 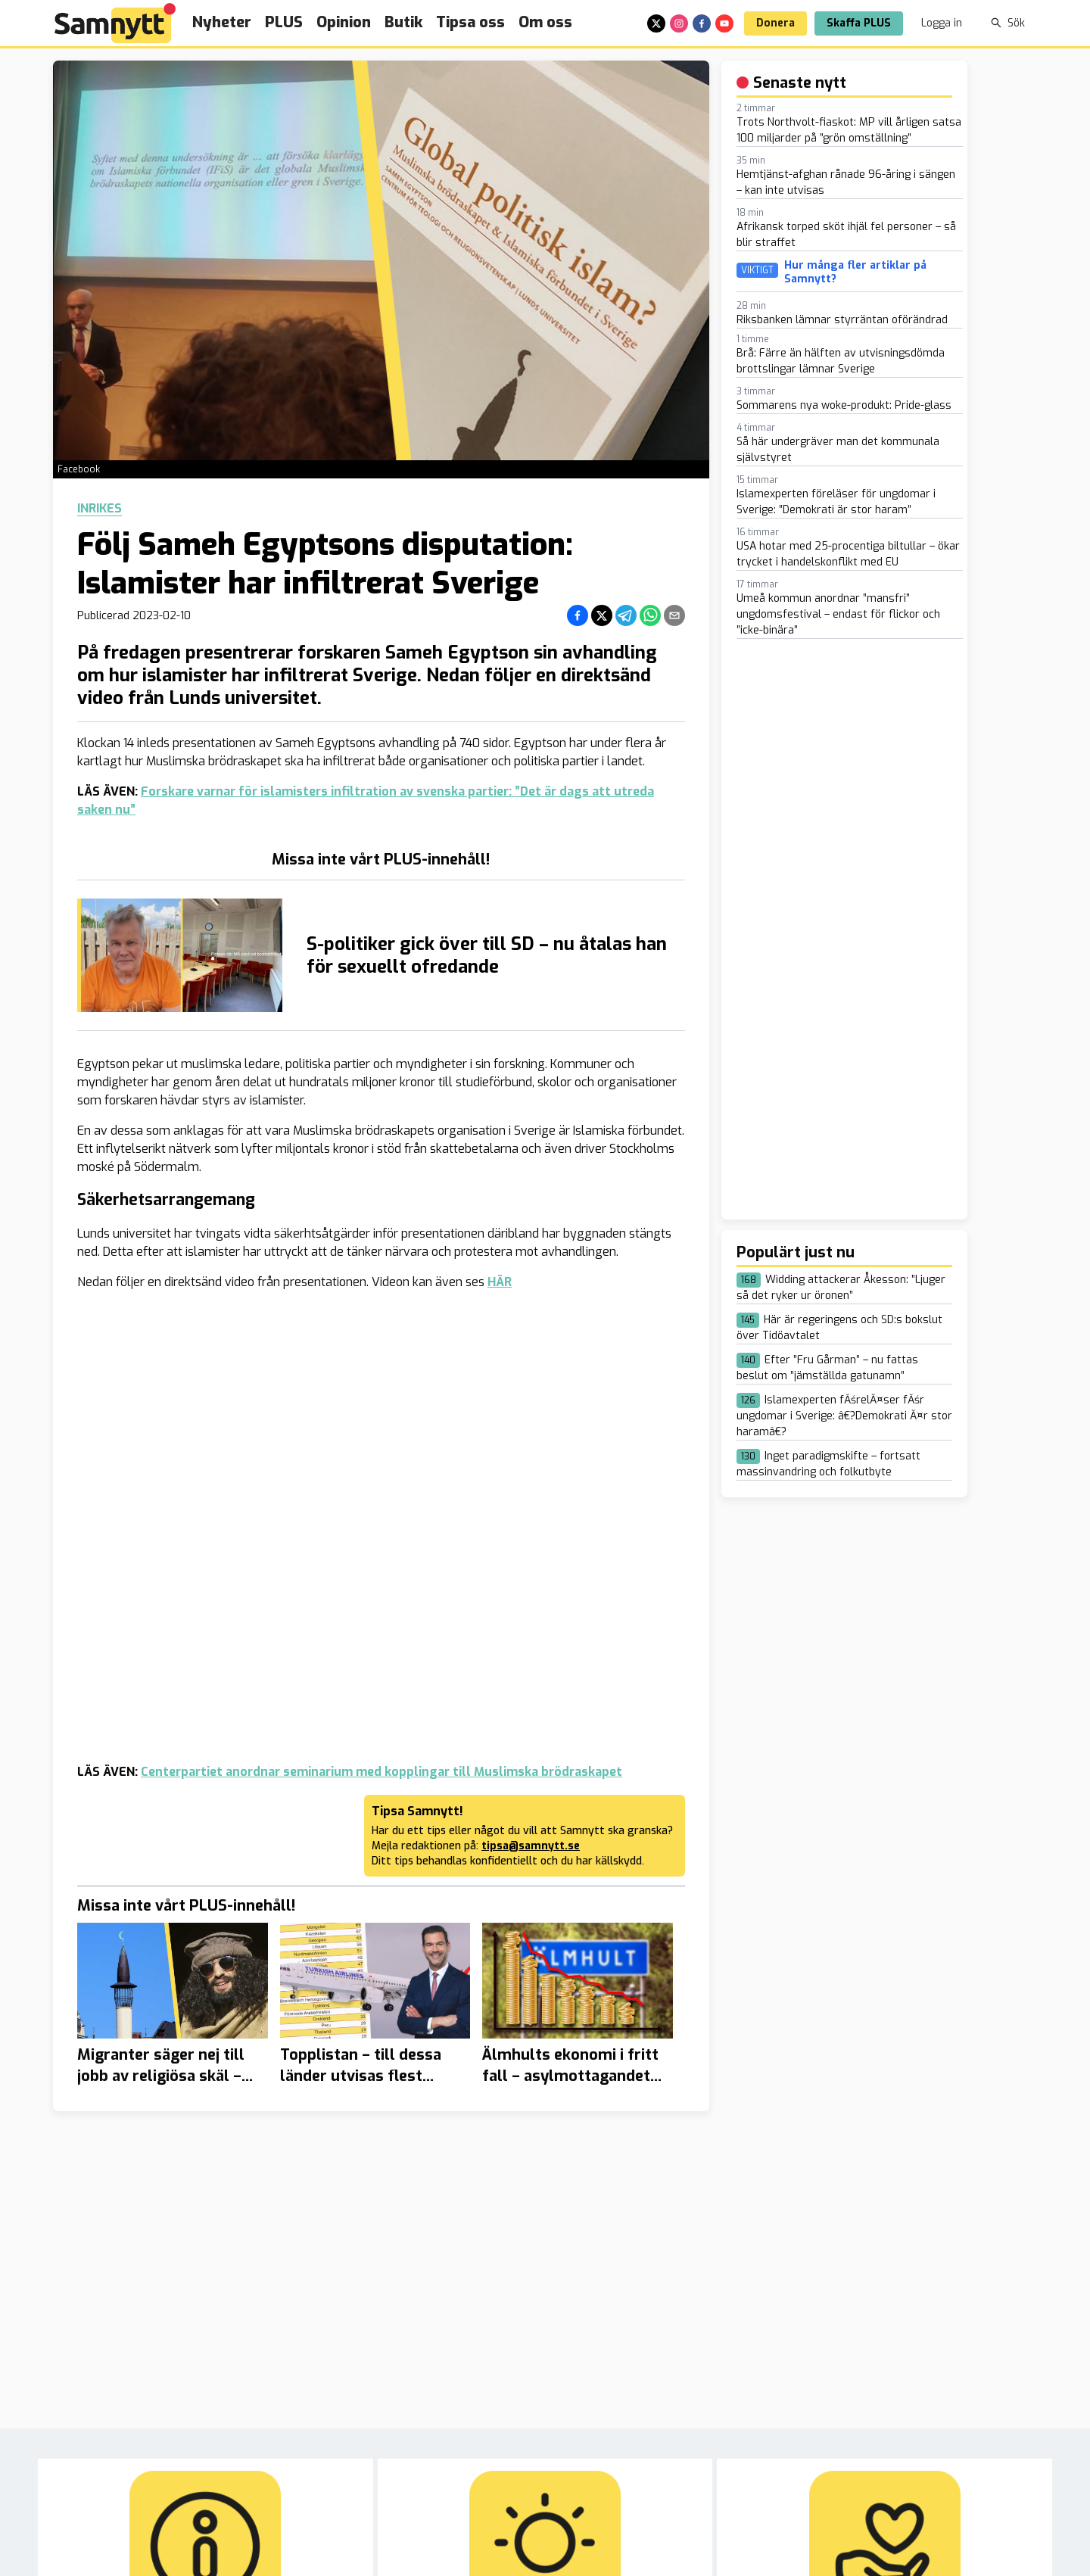 I want to click on HÄR, so click(x=499, y=1282).